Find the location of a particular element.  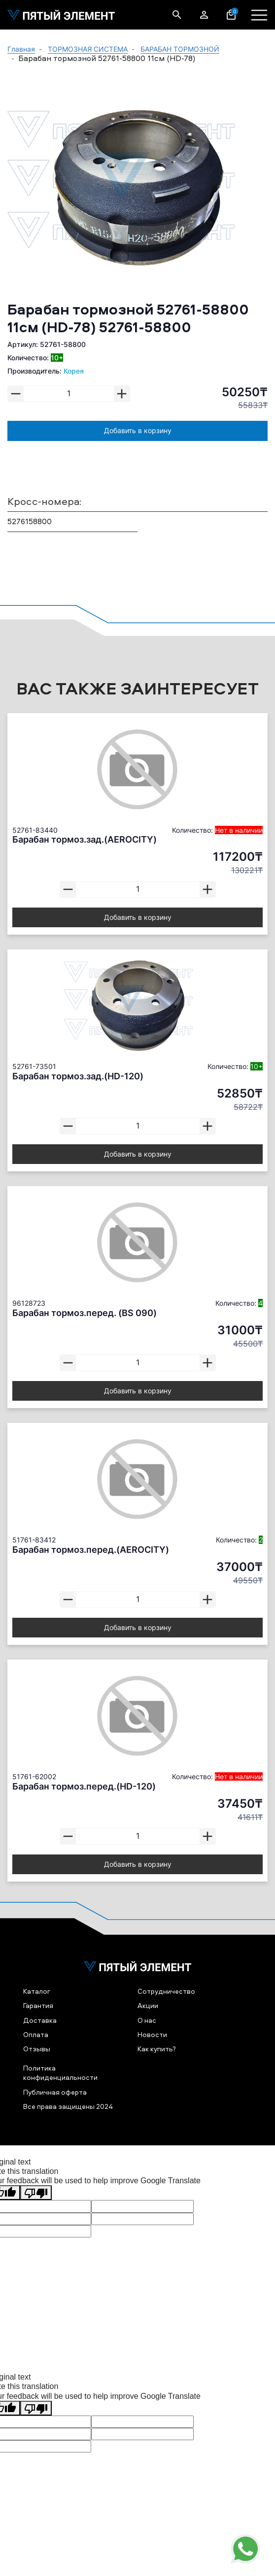

Отзывы is located at coordinates (36, 2048).